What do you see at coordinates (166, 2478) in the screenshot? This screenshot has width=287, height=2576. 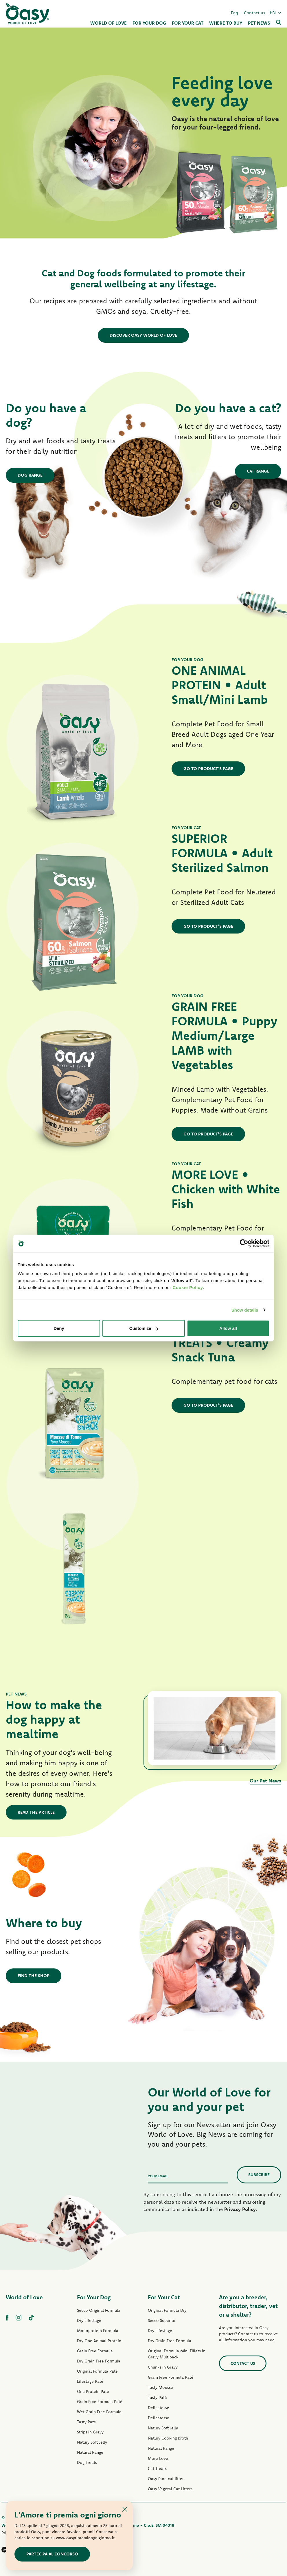 I see `Oasy Pure cat litter` at bounding box center [166, 2478].